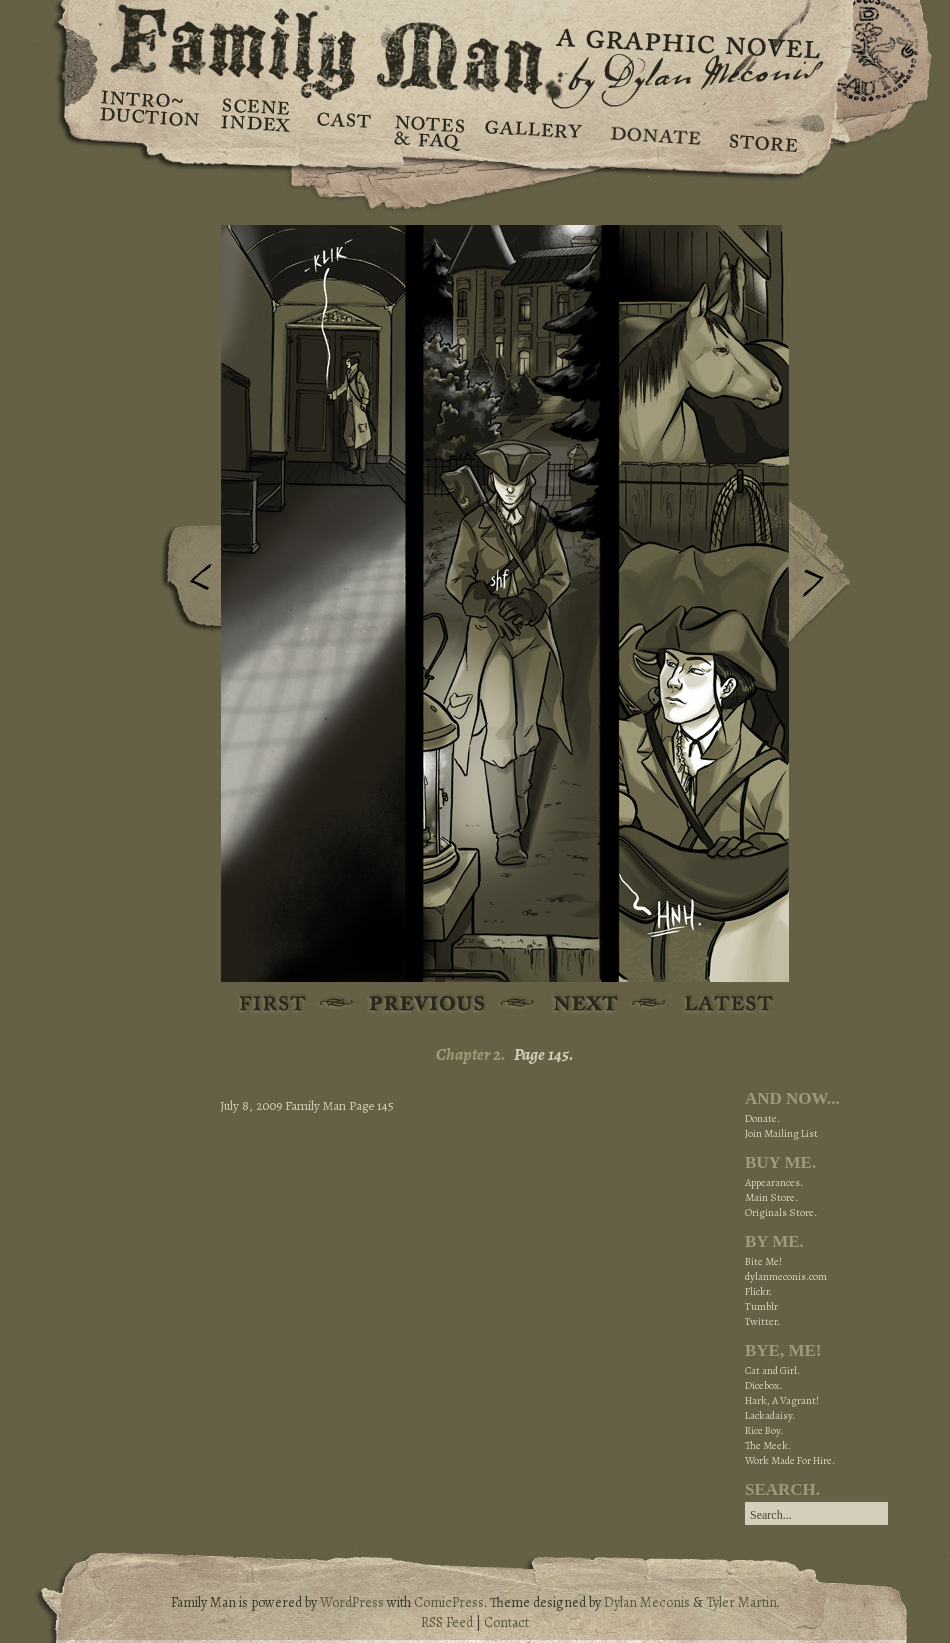  I want to click on Originals Store., so click(781, 1212).